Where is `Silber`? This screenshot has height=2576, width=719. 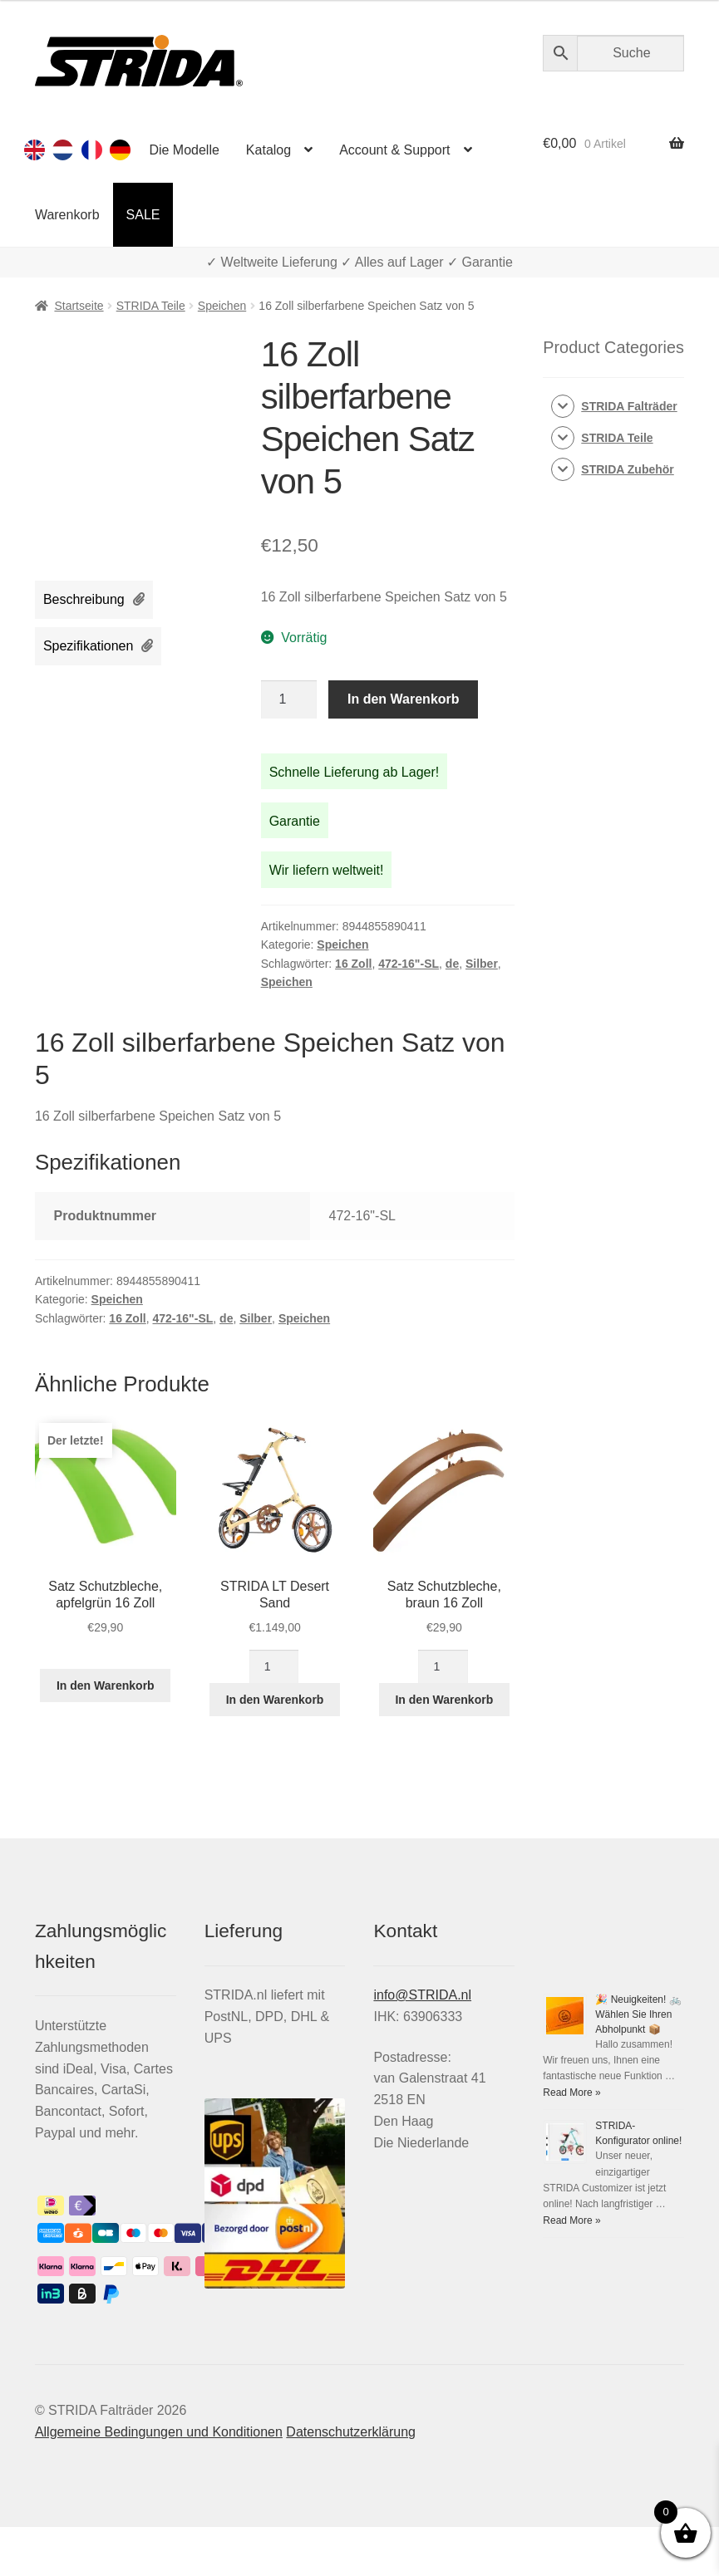 Silber is located at coordinates (481, 963).